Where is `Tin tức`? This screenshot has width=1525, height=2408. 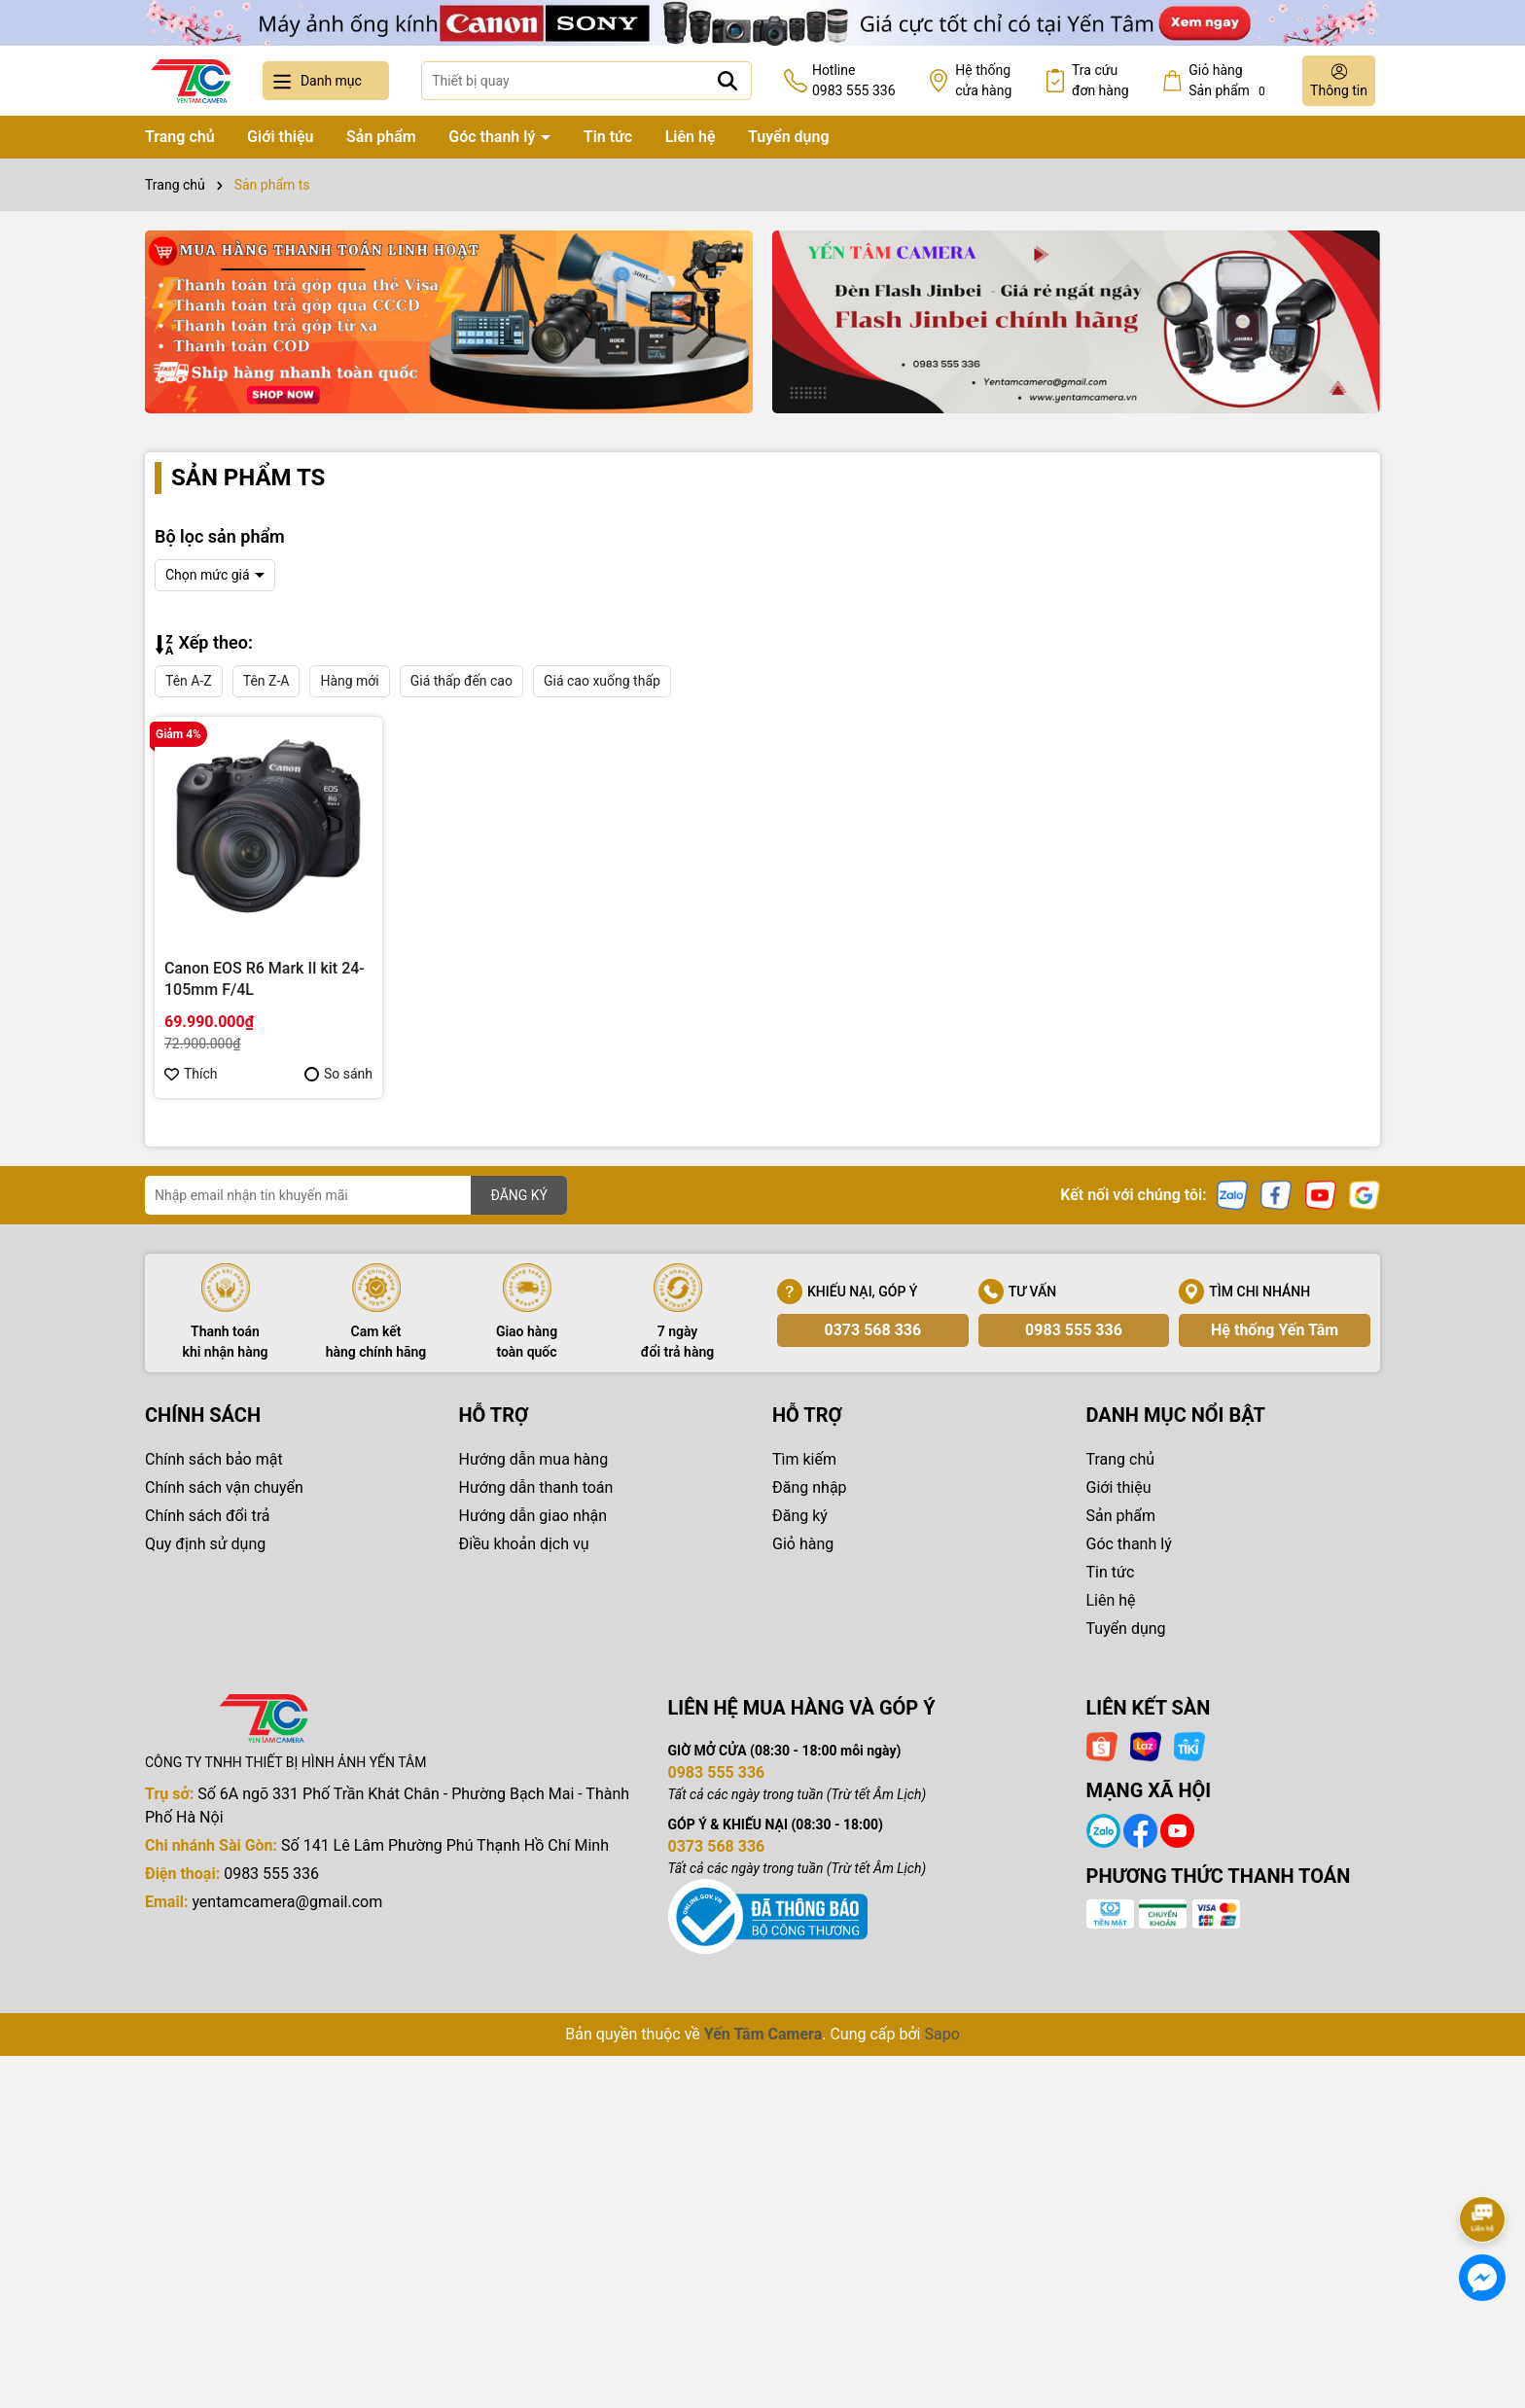
Tin tức is located at coordinates (608, 136).